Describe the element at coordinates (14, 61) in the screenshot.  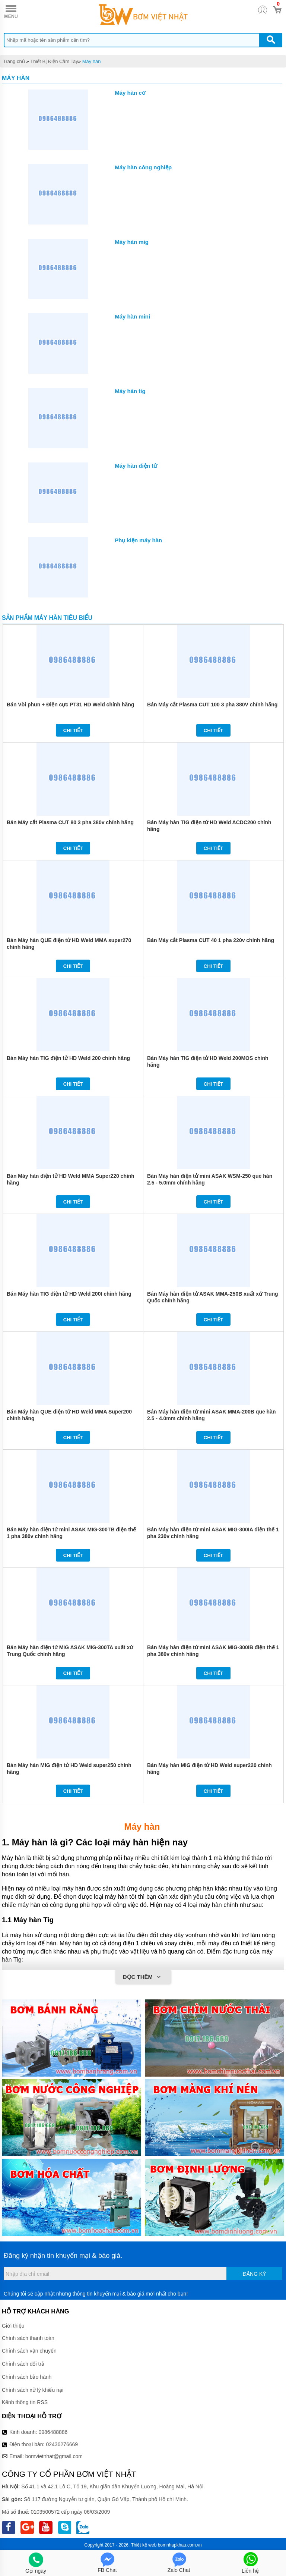
I see `Trang chủ` at that location.